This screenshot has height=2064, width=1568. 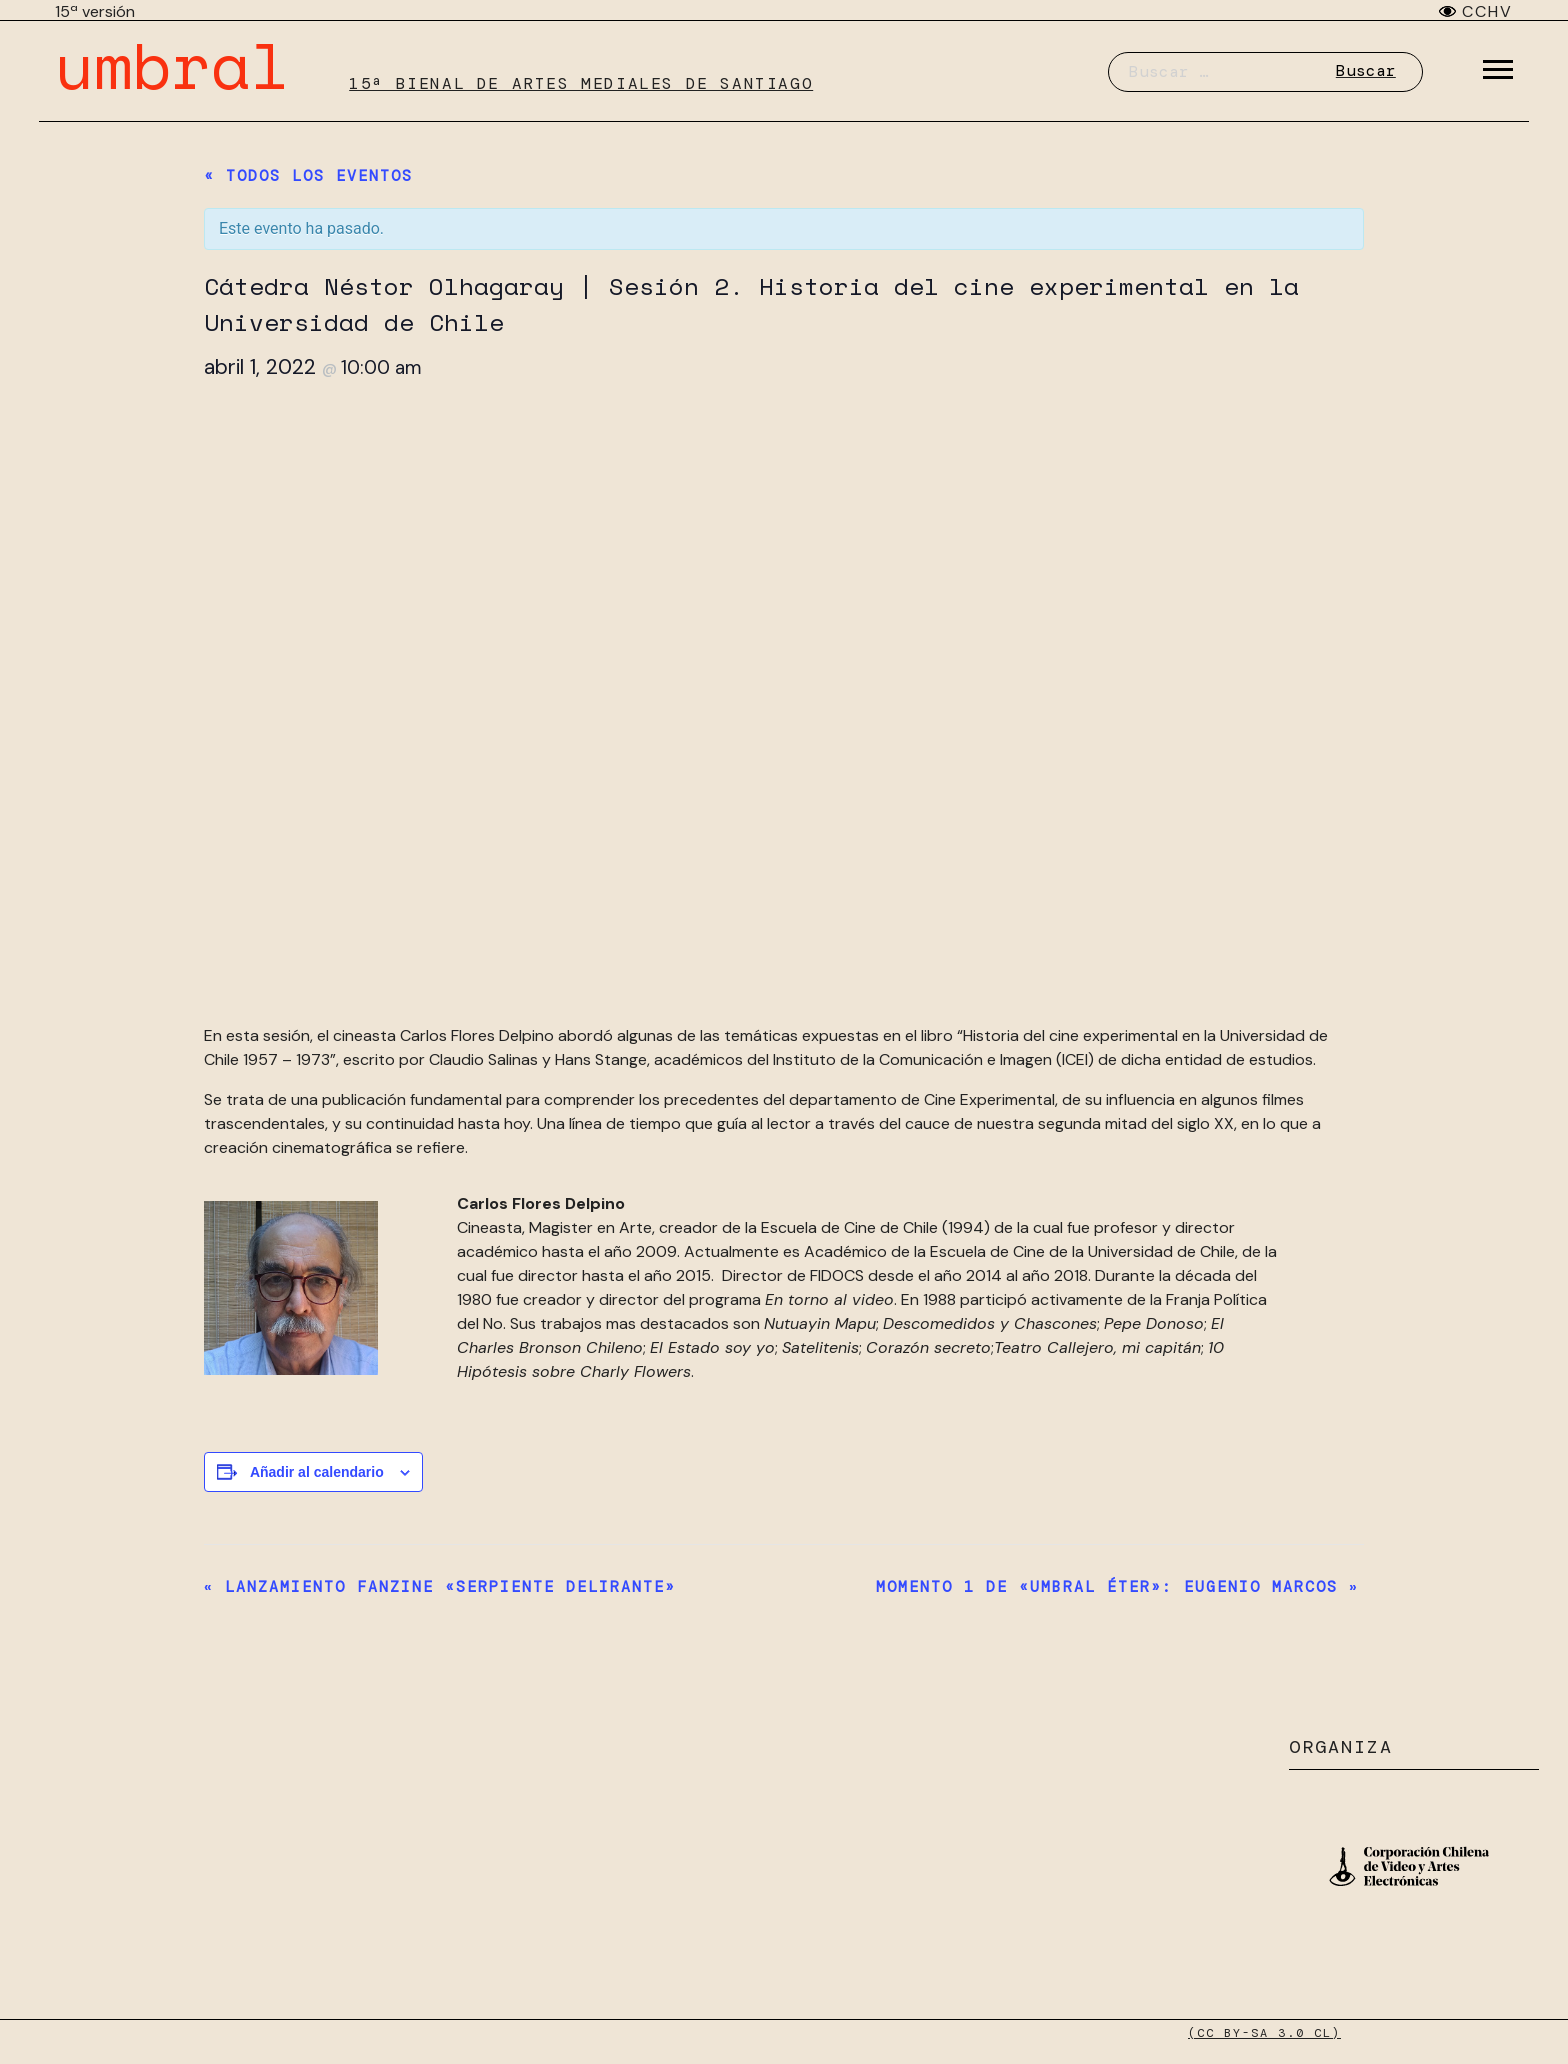 What do you see at coordinates (317, 1472) in the screenshot?
I see `Añadir al calendario [Ver enlaces para añadir eventos al calendario]` at bounding box center [317, 1472].